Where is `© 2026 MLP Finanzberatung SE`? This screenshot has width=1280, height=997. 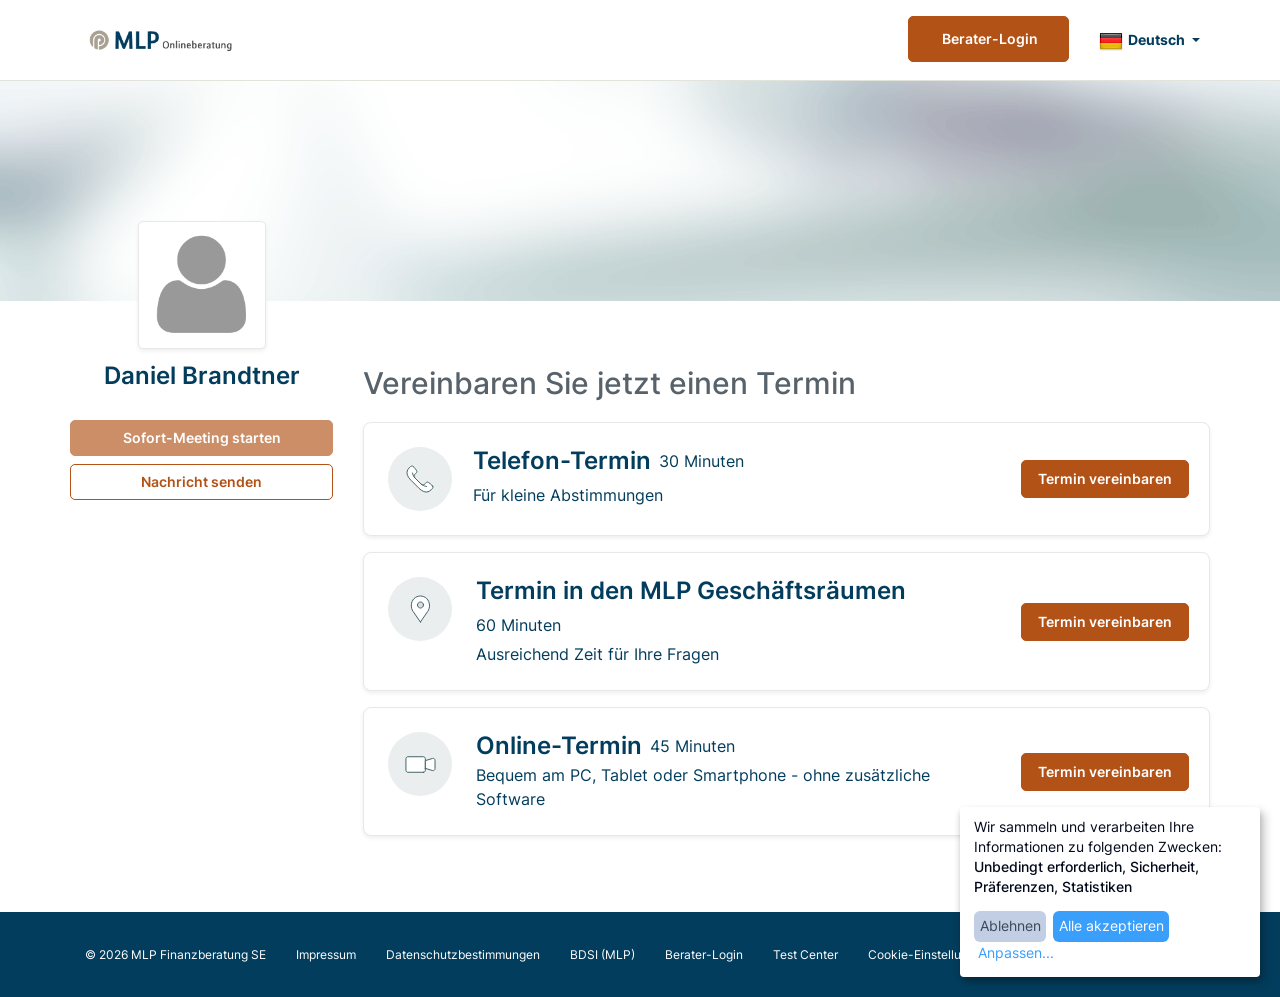
© 2026 MLP Finanzberatung SE is located at coordinates (175, 954).